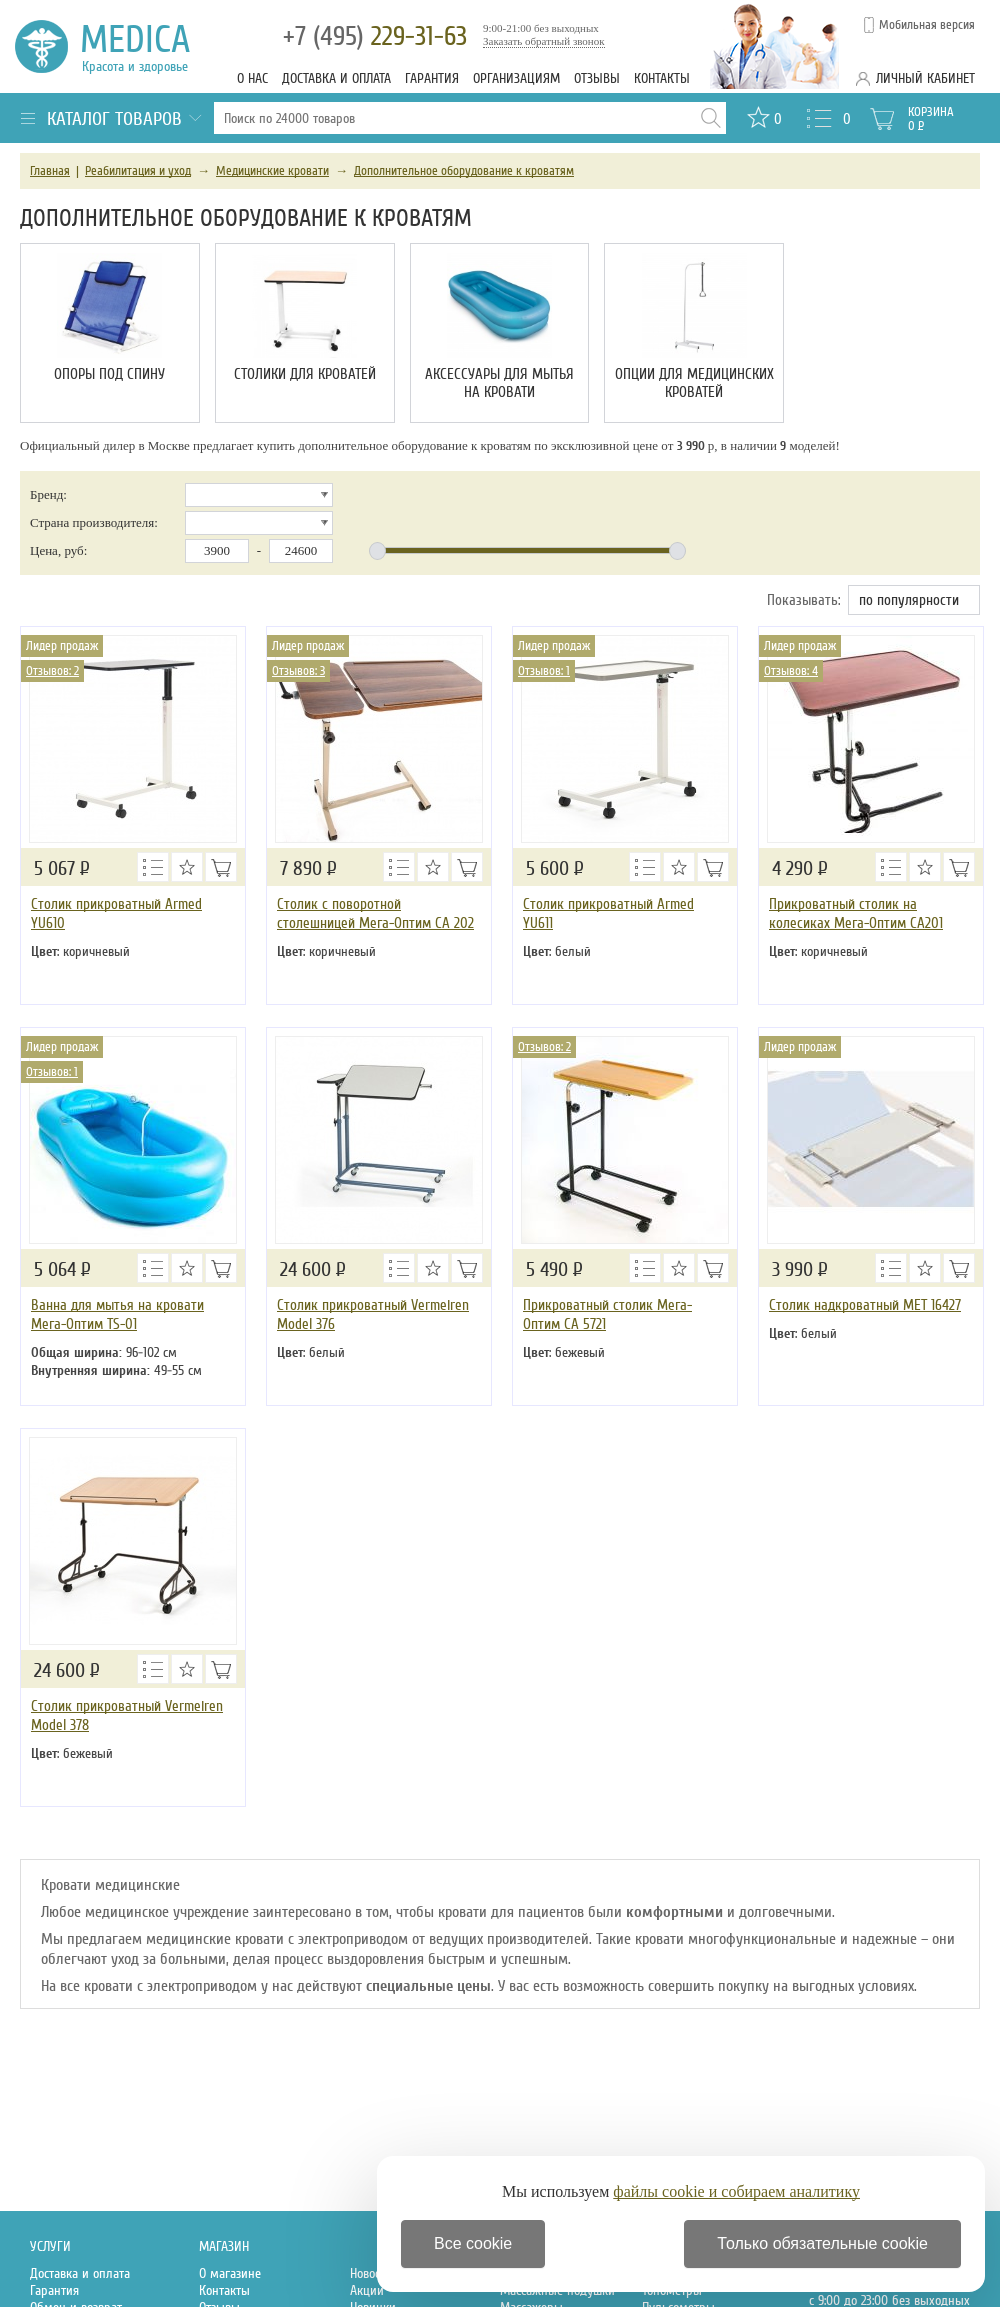 This screenshot has height=2307, width=1000. I want to click on Отзывы, so click(597, 78).